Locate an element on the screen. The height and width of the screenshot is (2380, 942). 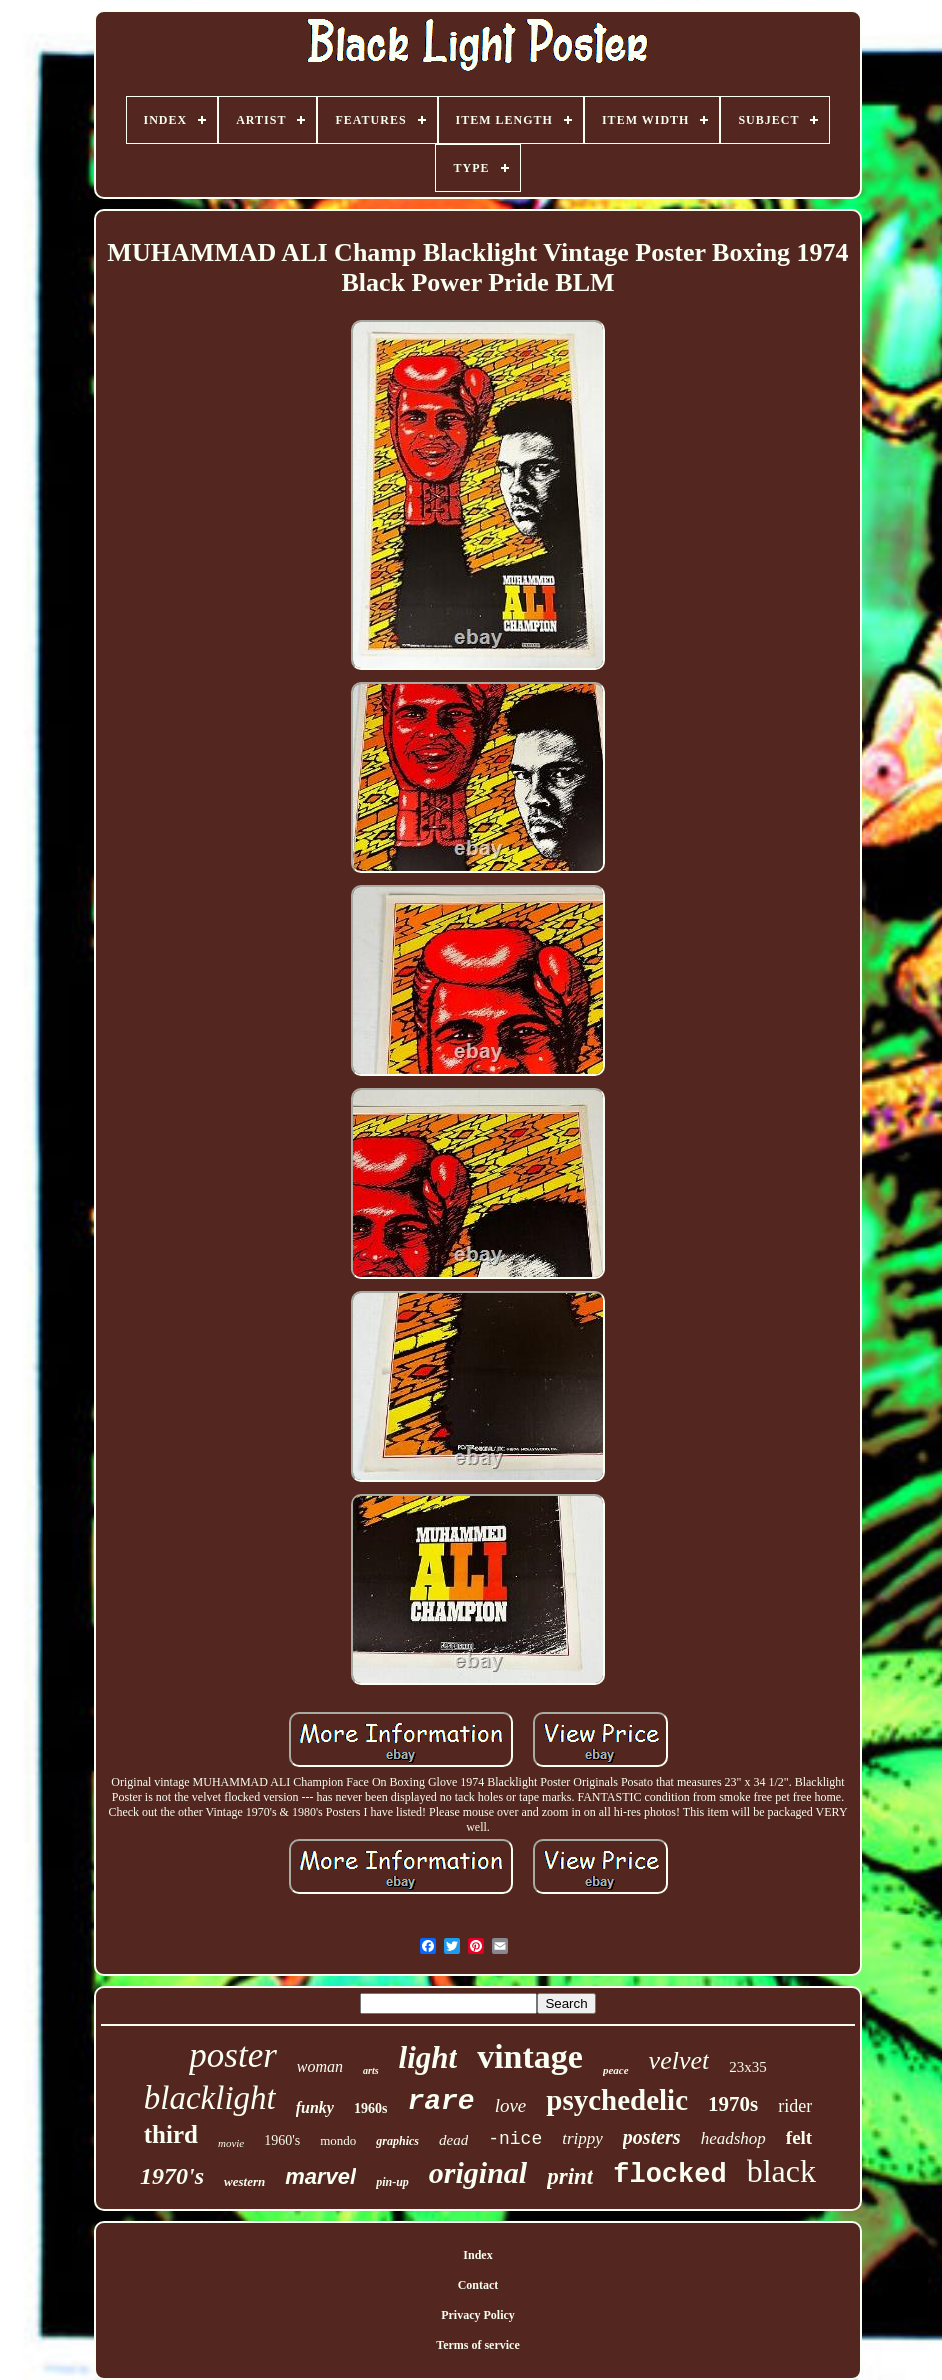
original is located at coordinates (478, 2172).